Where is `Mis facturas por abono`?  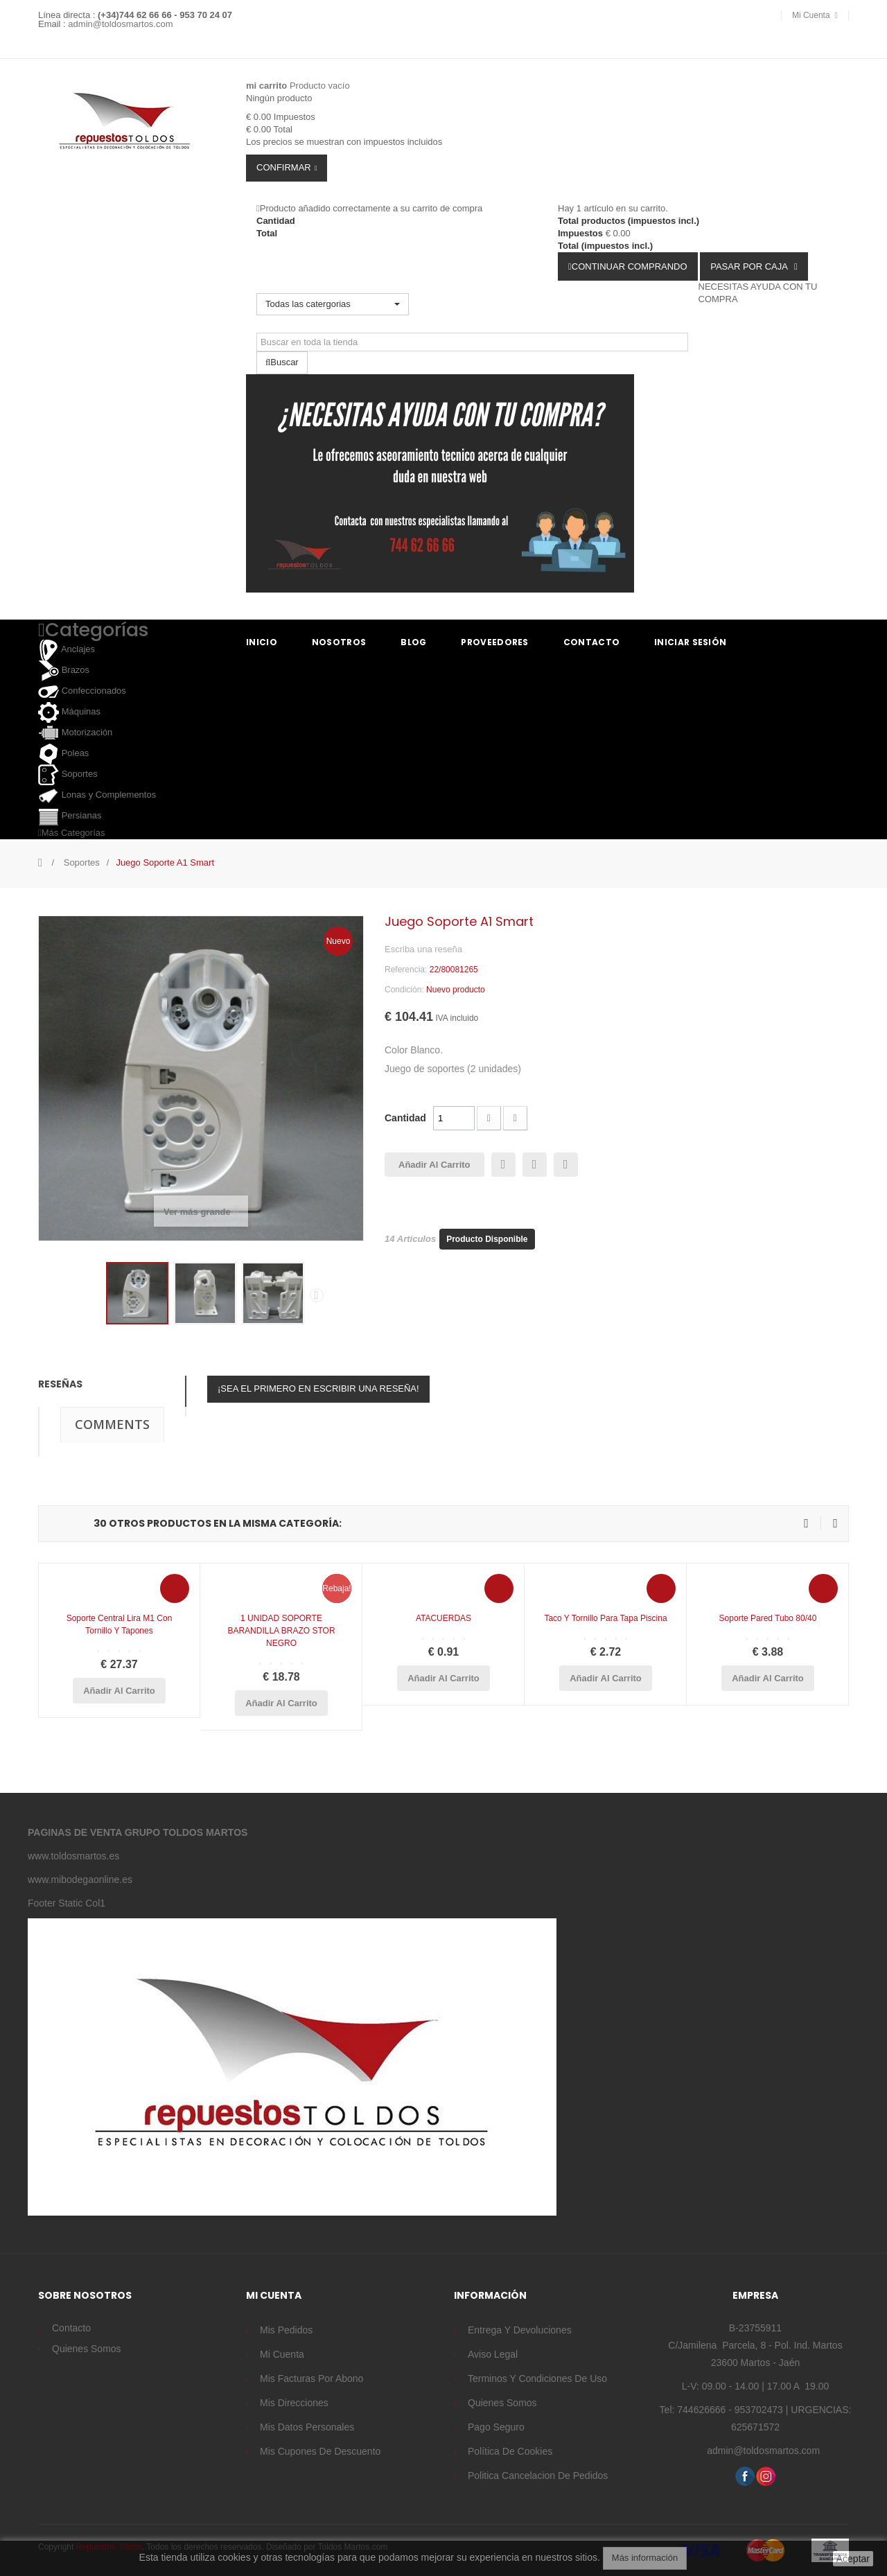
Mis facturas por abono is located at coordinates (311, 2378).